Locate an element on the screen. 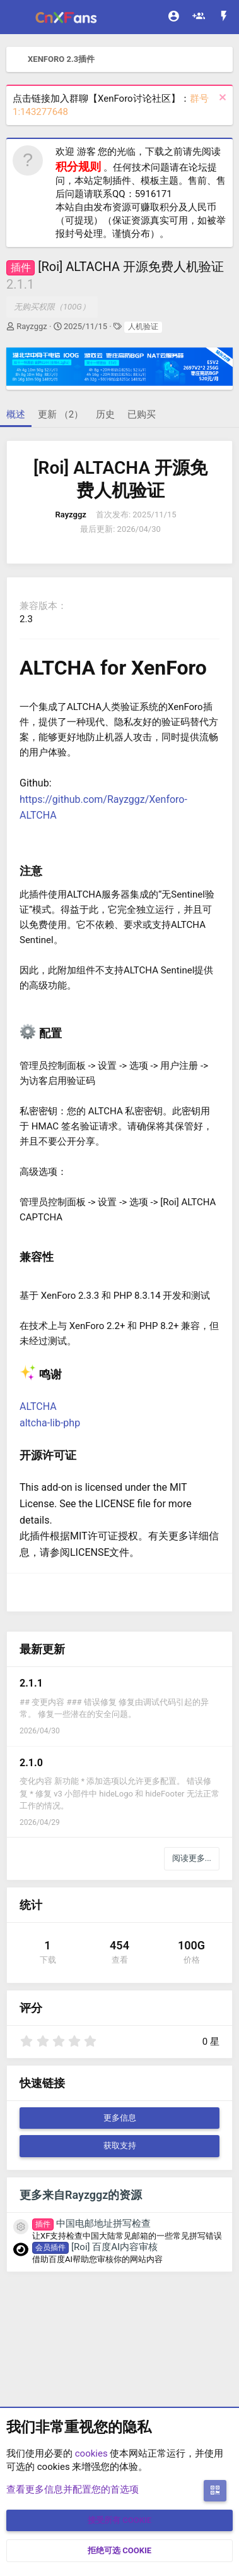 This screenshot has width=239, height=2576. Rayzggz is located at coordinates (31, 326).